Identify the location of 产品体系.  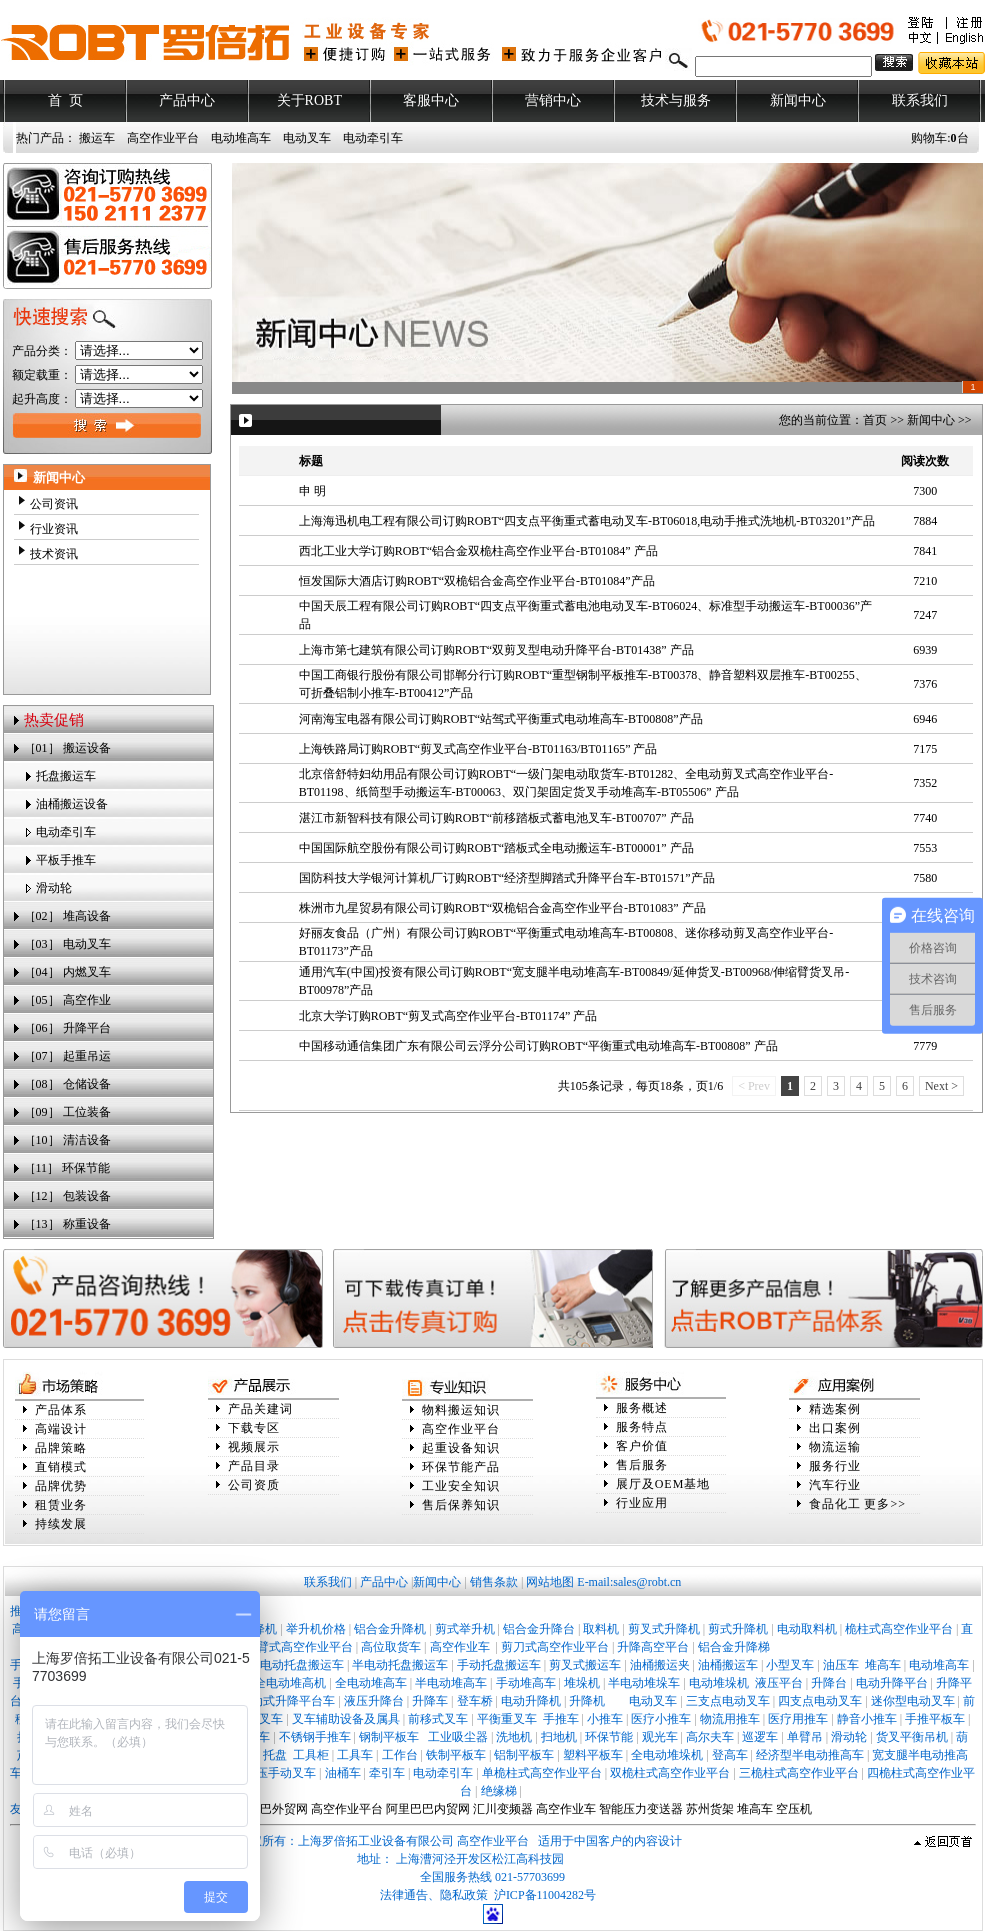
(61, 1410).